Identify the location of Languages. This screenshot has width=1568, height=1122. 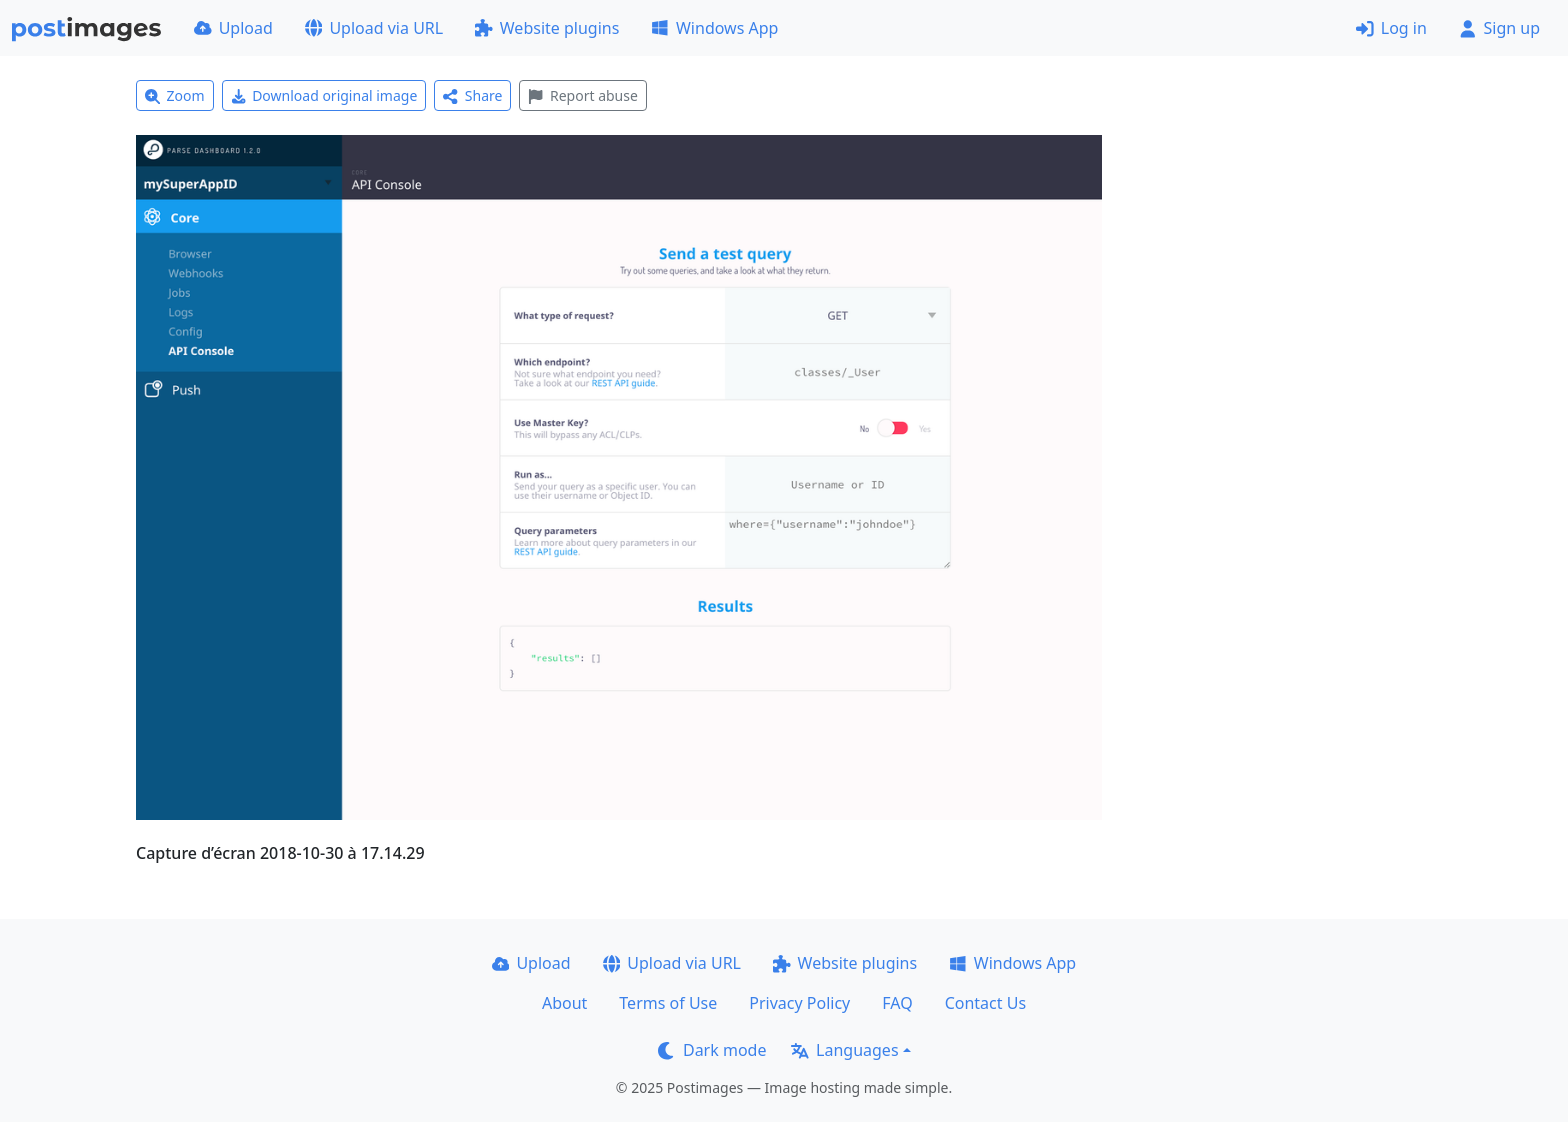
(844, 1050).